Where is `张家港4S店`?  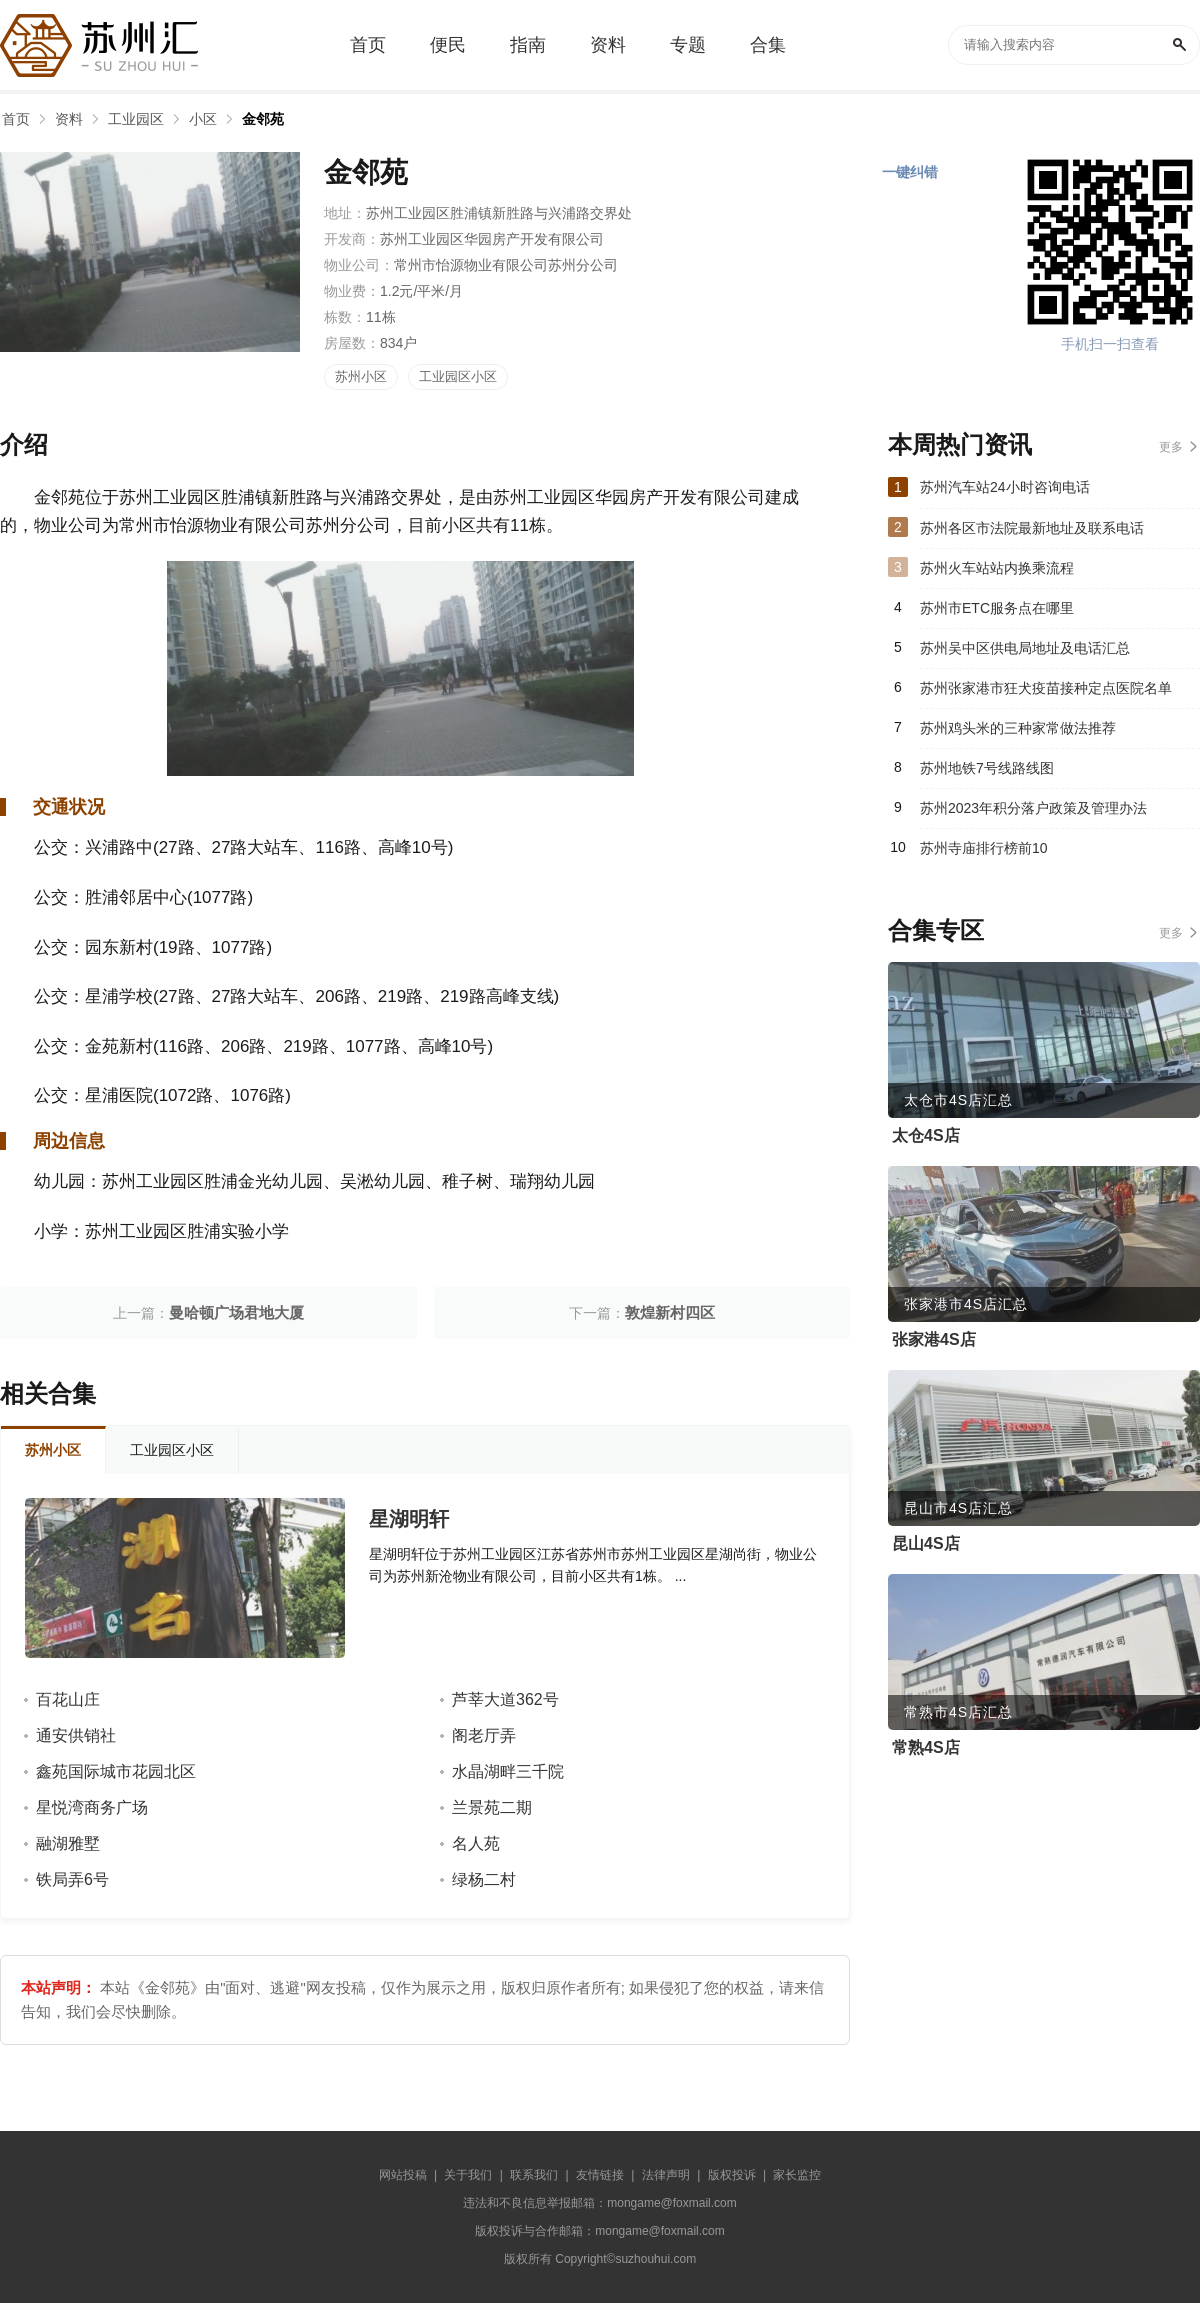
张家港4S店 is located at coordinates (934, 1339).